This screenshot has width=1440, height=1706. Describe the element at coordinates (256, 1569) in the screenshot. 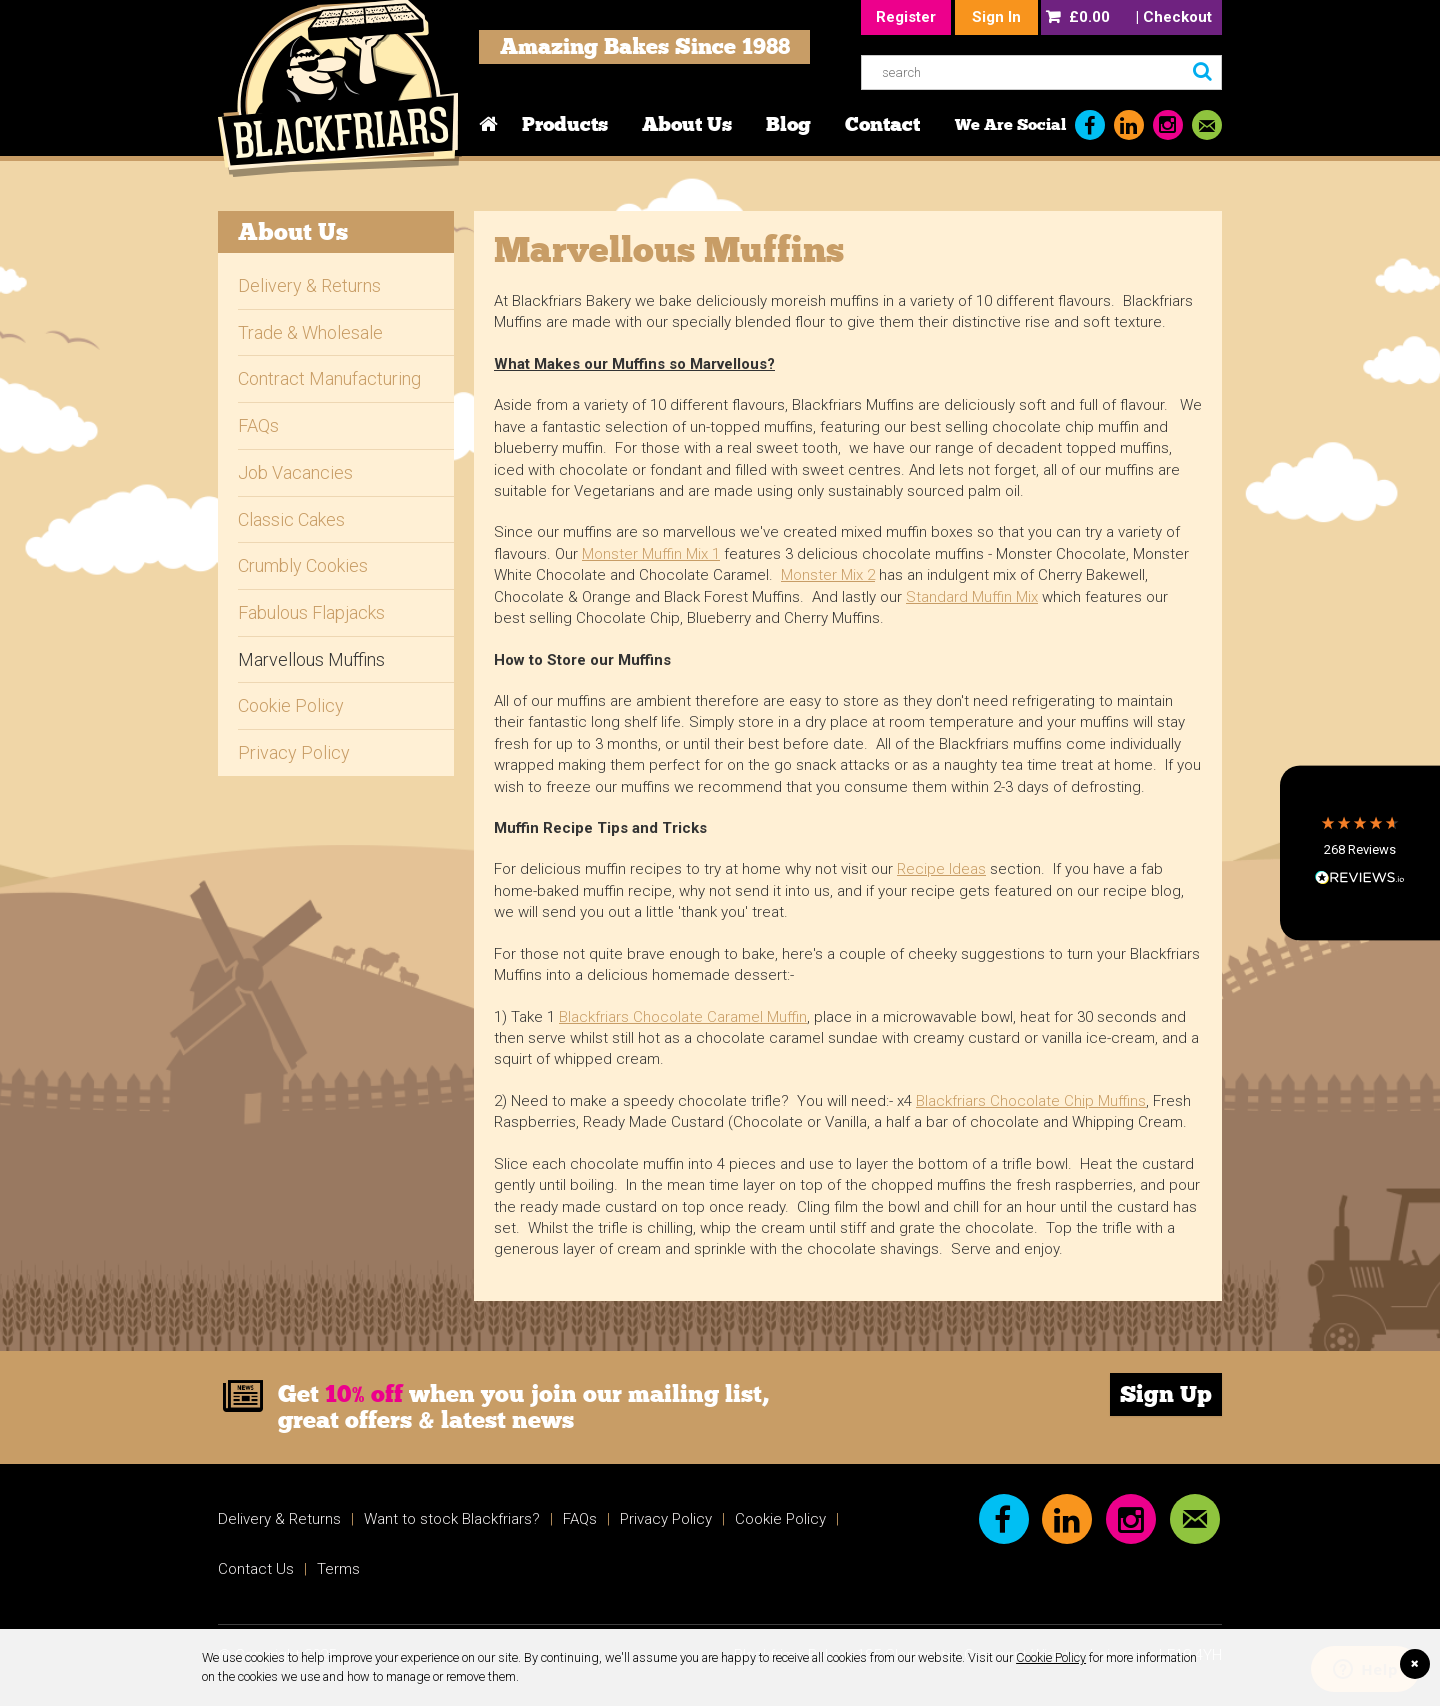

I see `Contact Us` at that location.